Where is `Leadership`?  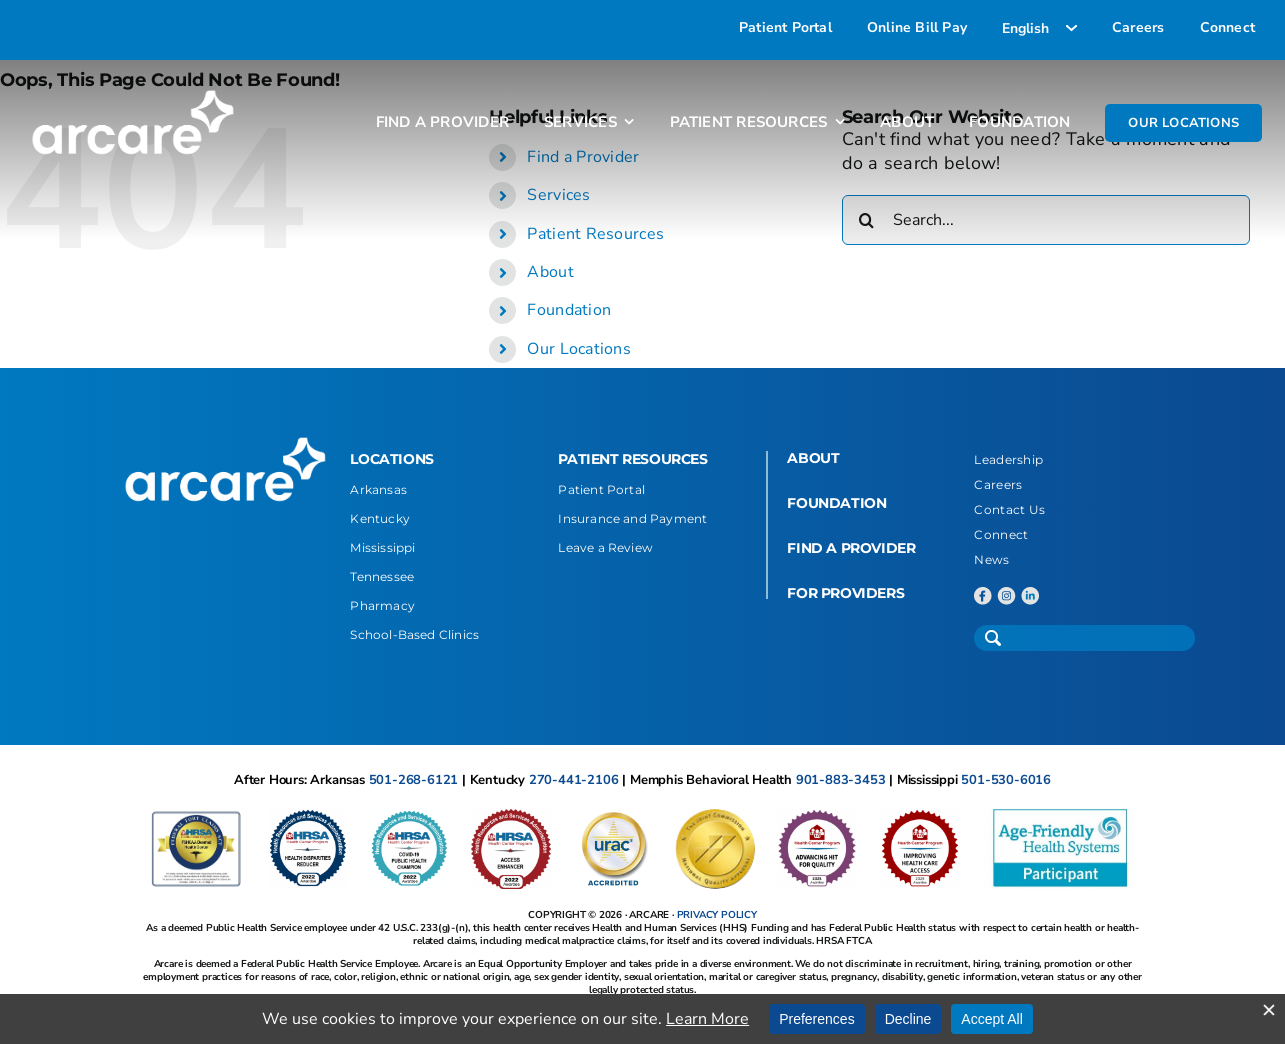
Leadership is located at coordinates (1008, 459).